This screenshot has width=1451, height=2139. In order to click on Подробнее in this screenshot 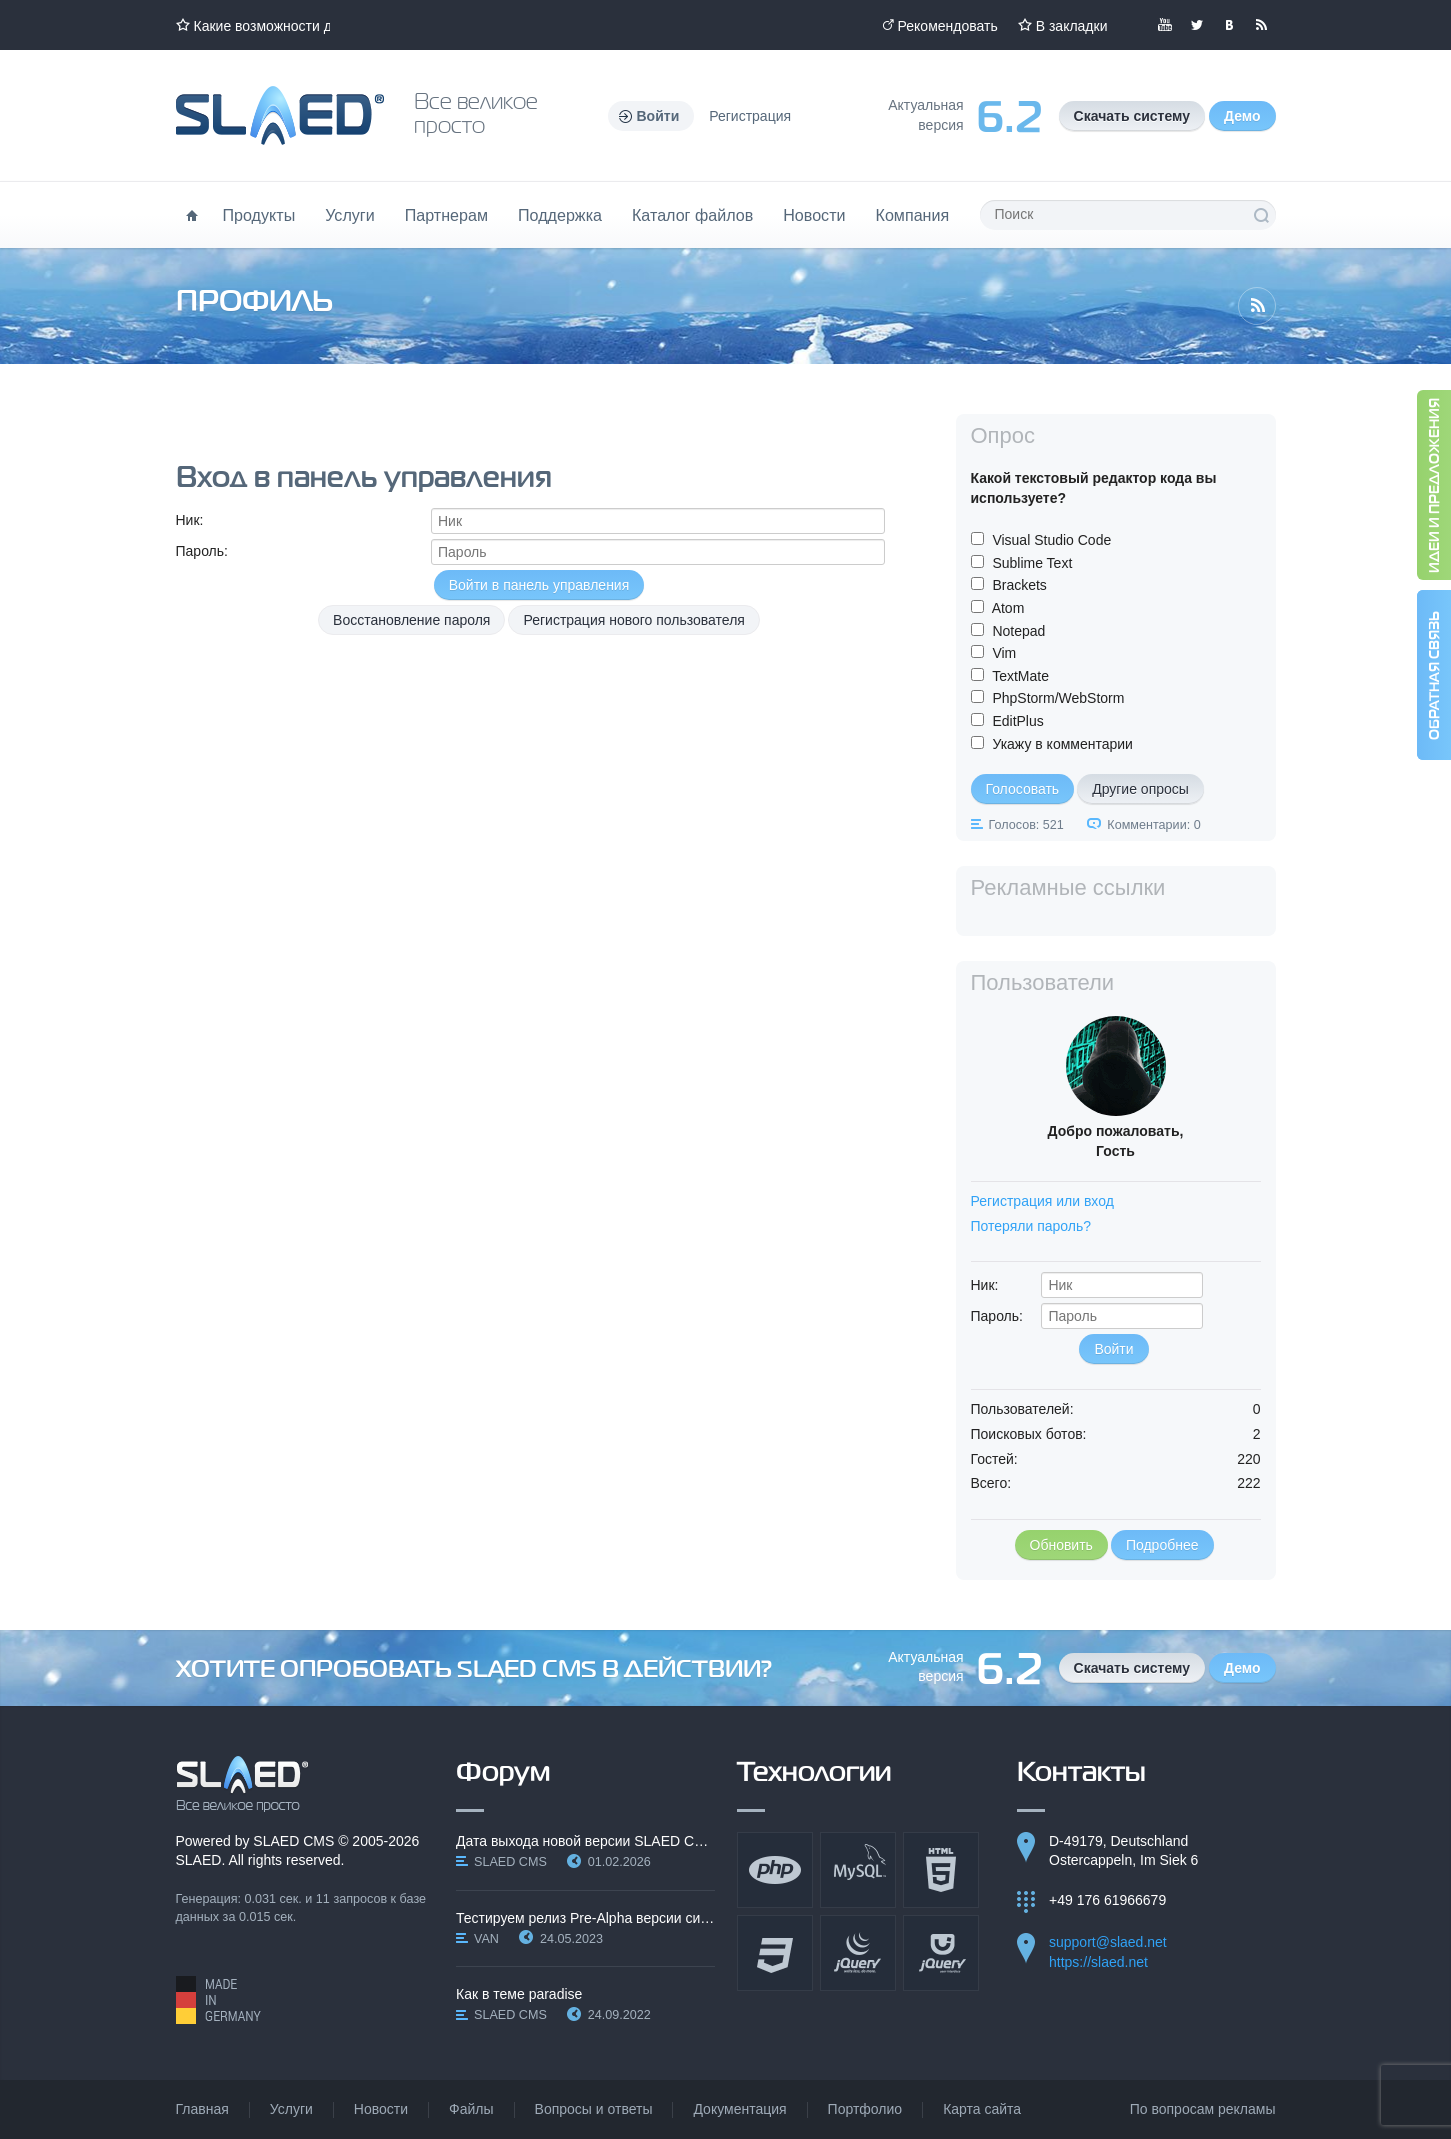, I will do `click(1162, 1545)`.